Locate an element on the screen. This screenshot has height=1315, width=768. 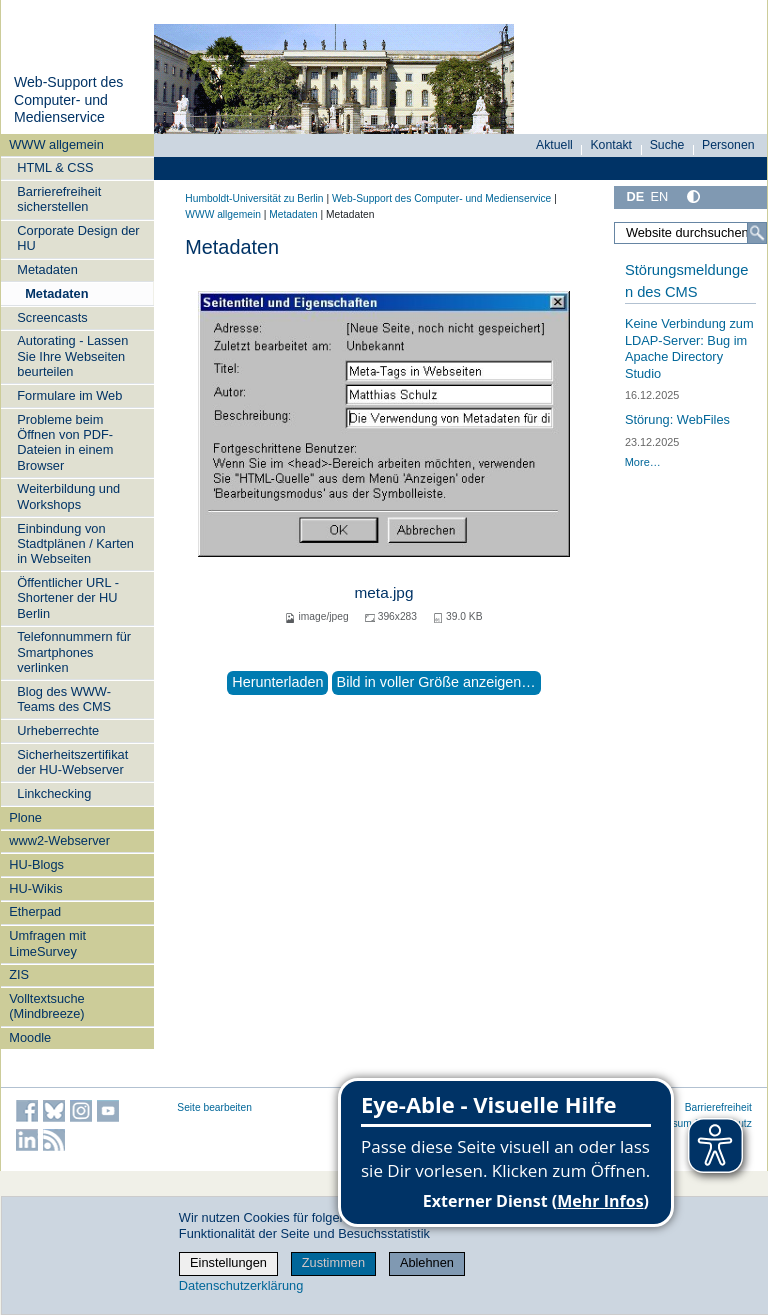
Personen is located at coordinates (728, 145).